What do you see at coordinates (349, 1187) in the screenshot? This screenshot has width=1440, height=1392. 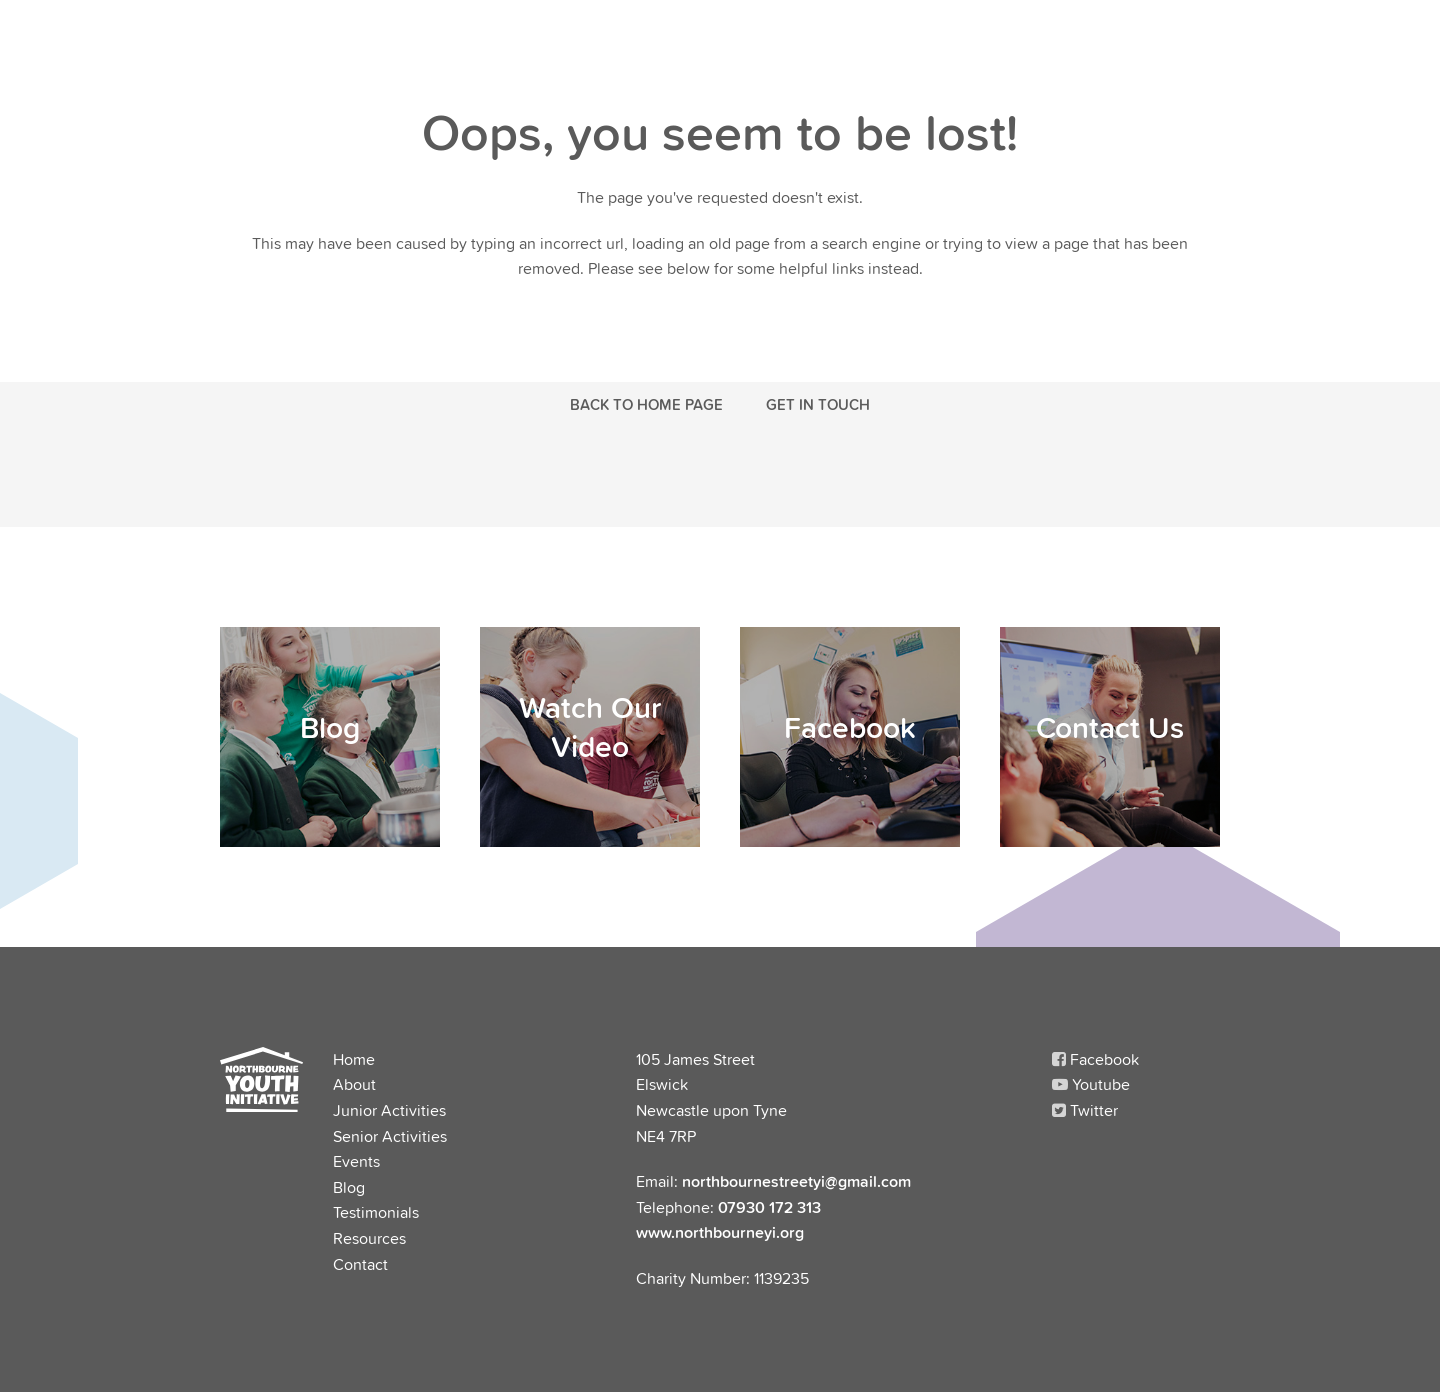 I see `Blog` at bounding box center [349, 1187].